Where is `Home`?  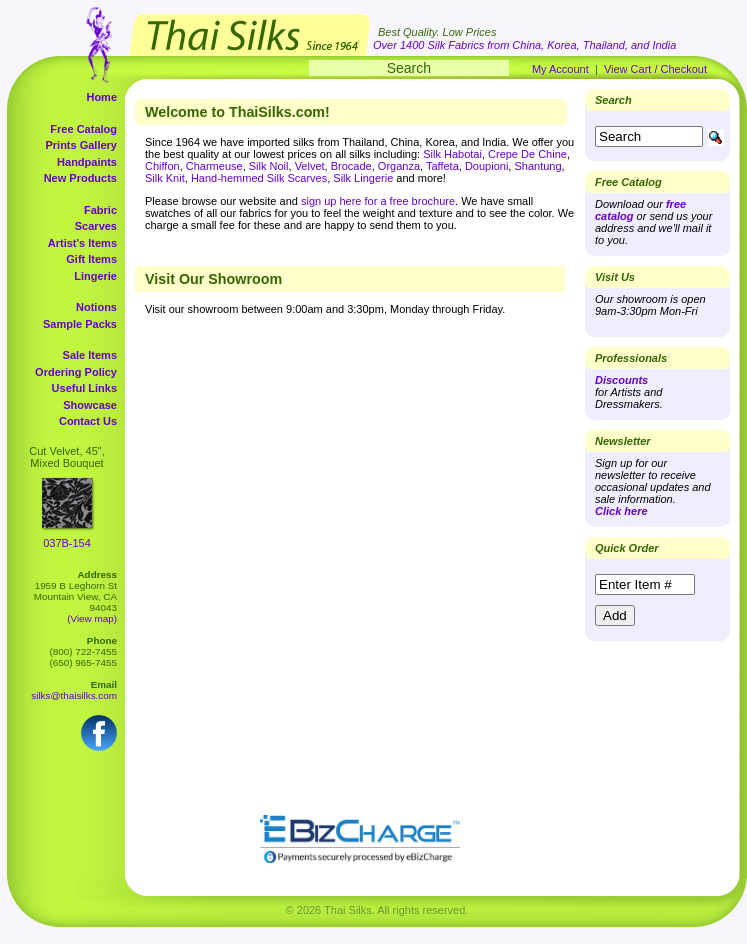
Home is located at coordinates (101, 97).